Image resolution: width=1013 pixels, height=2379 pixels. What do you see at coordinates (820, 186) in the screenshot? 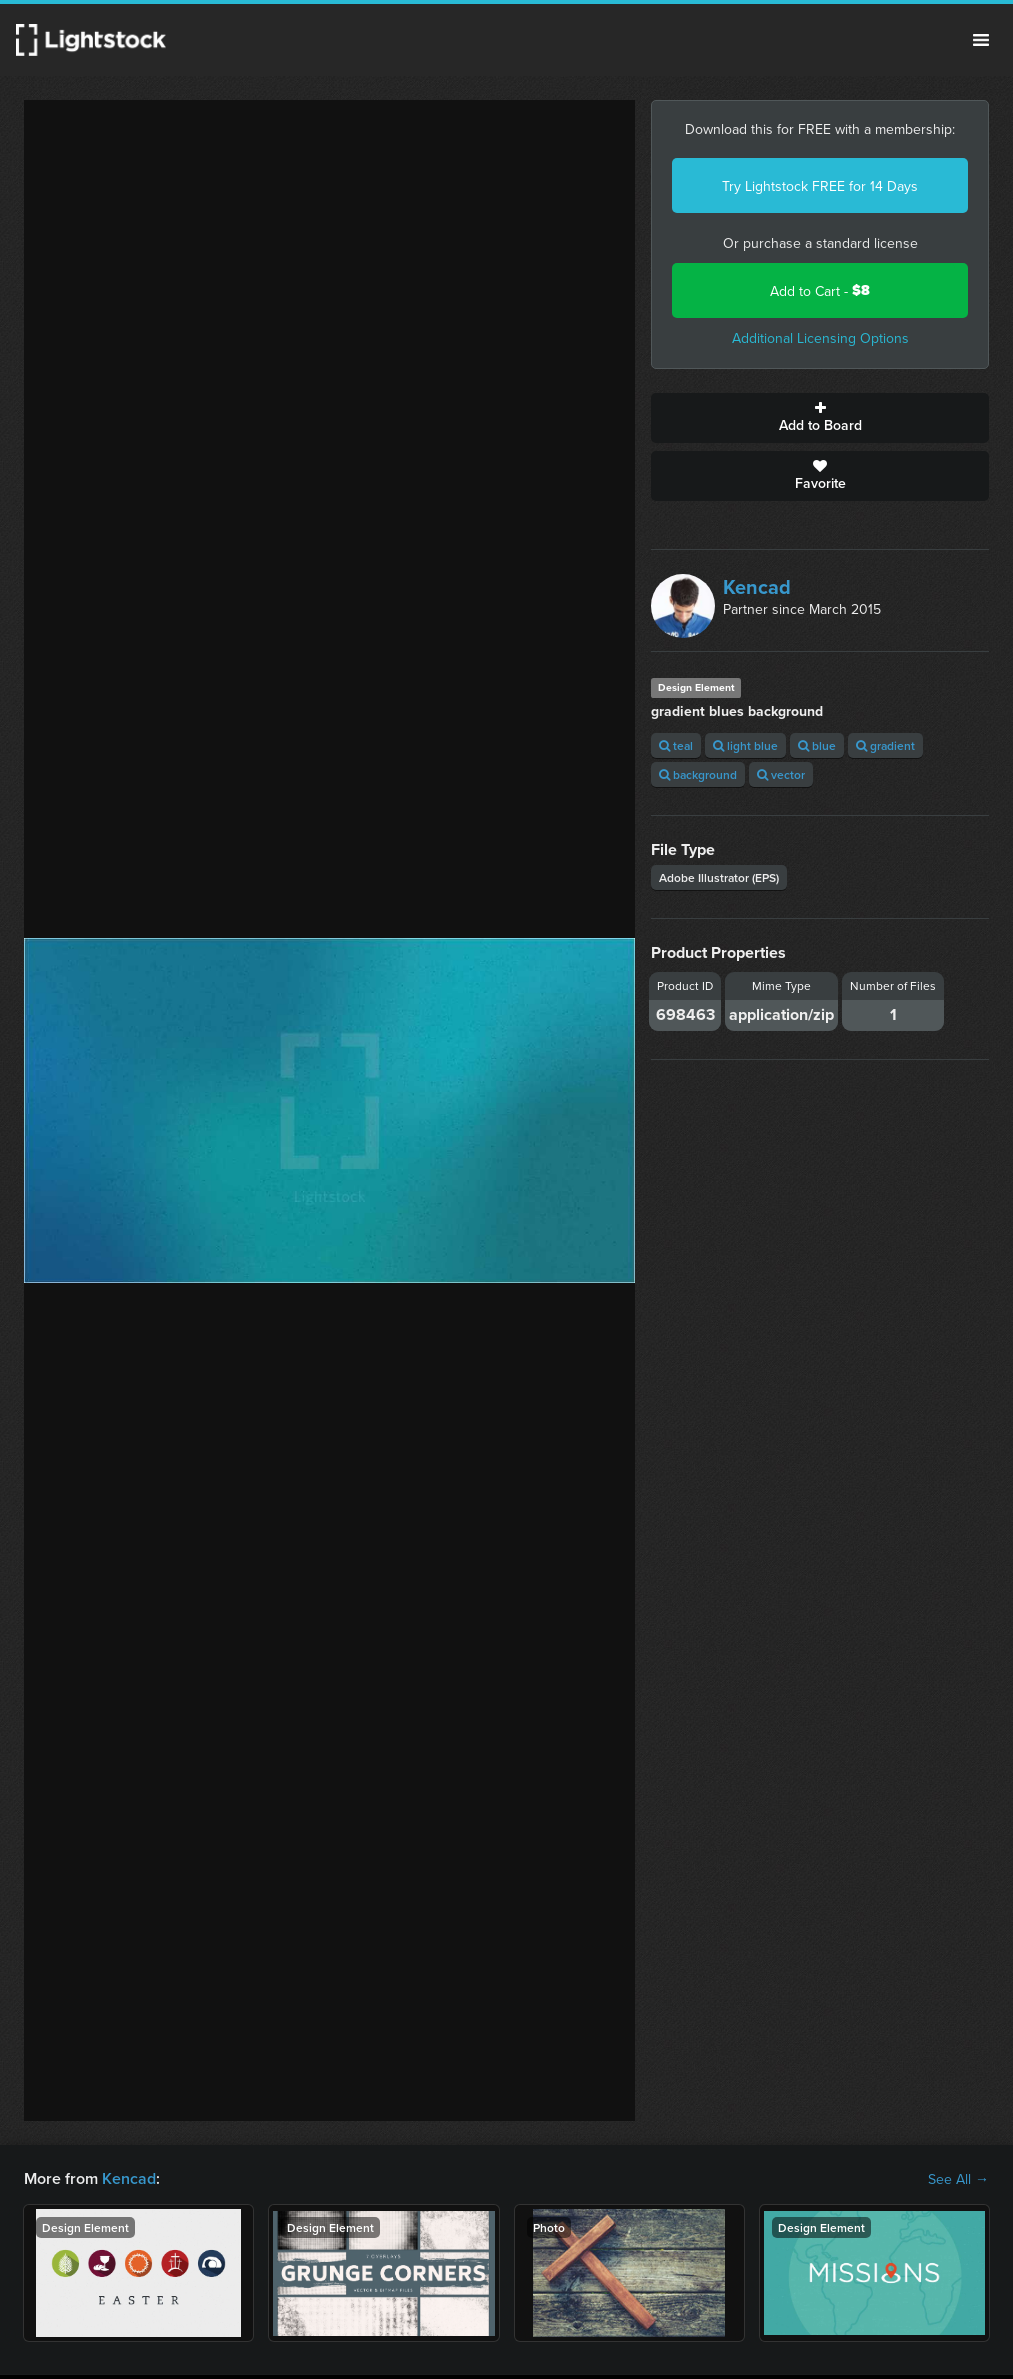
I see `Try Lightstock FREE for 14 Days` at bounding box center [820, 186].